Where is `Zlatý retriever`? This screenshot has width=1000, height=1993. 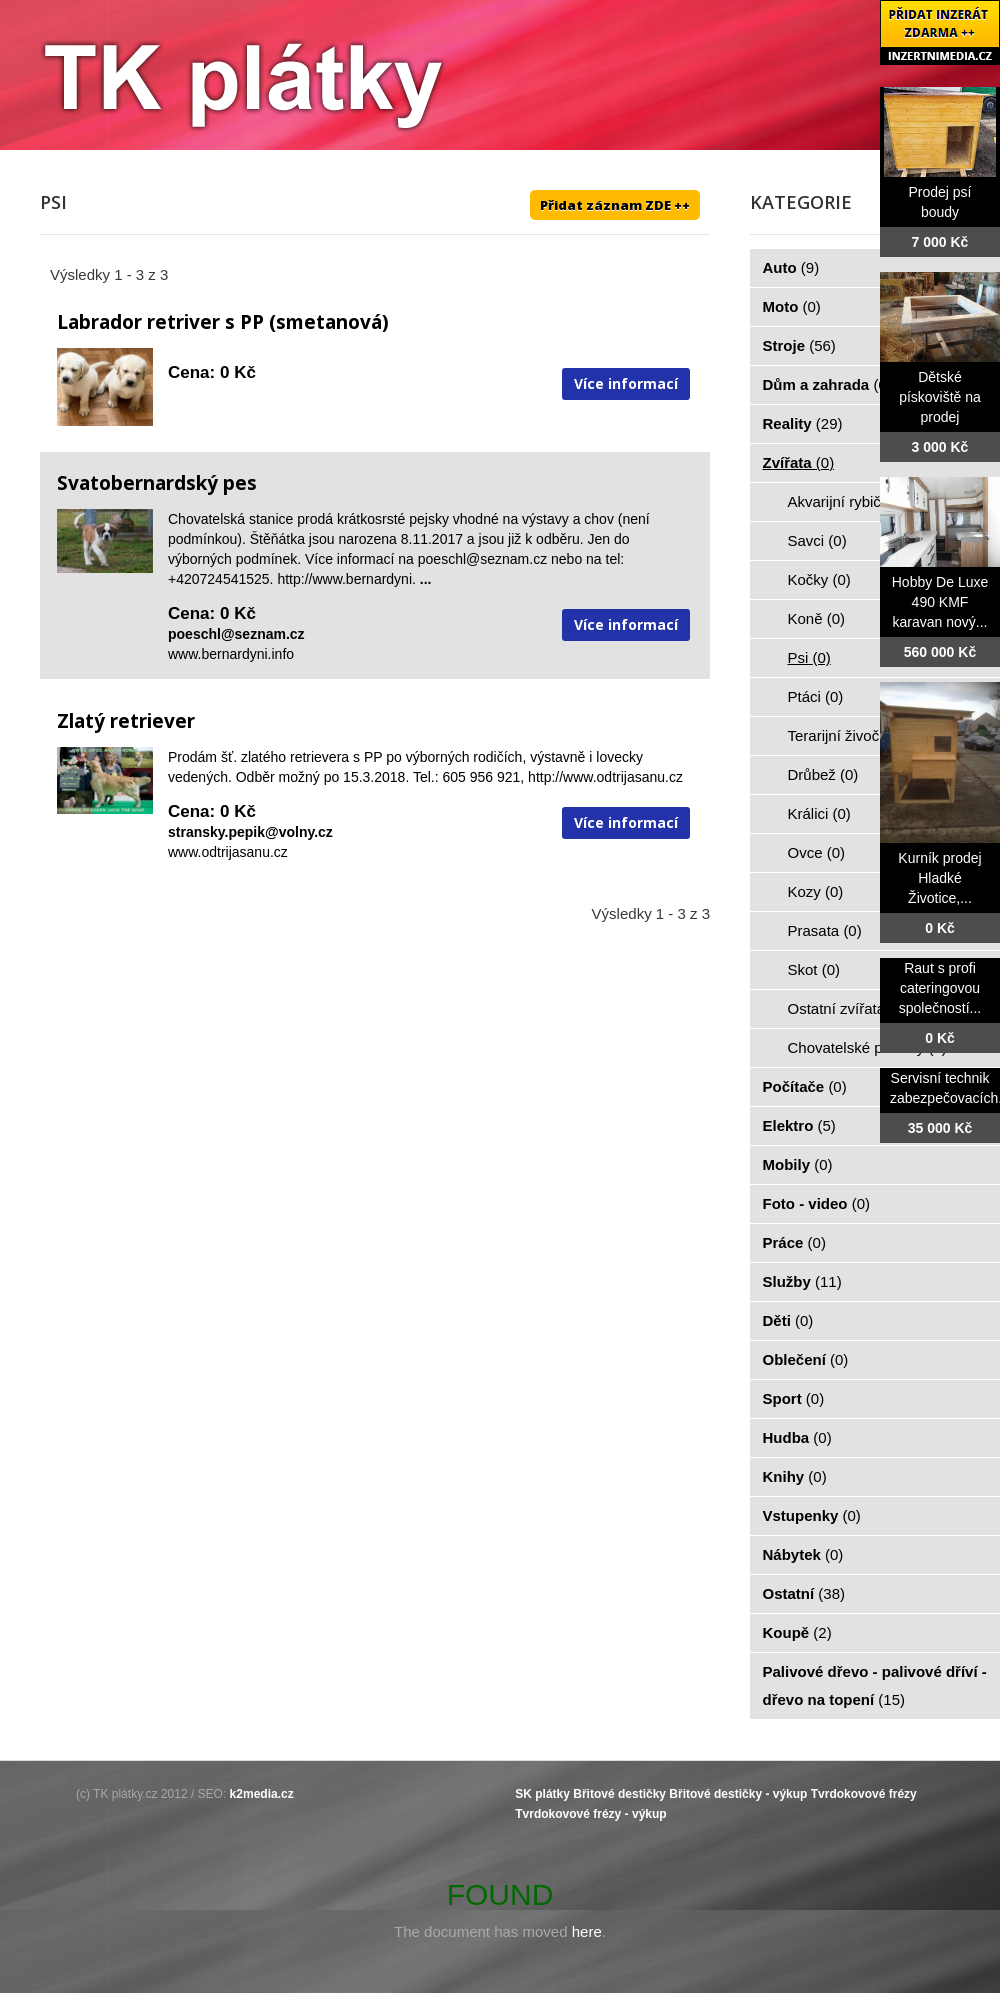 Zlatý retriever is located at coordinates (126, 721).